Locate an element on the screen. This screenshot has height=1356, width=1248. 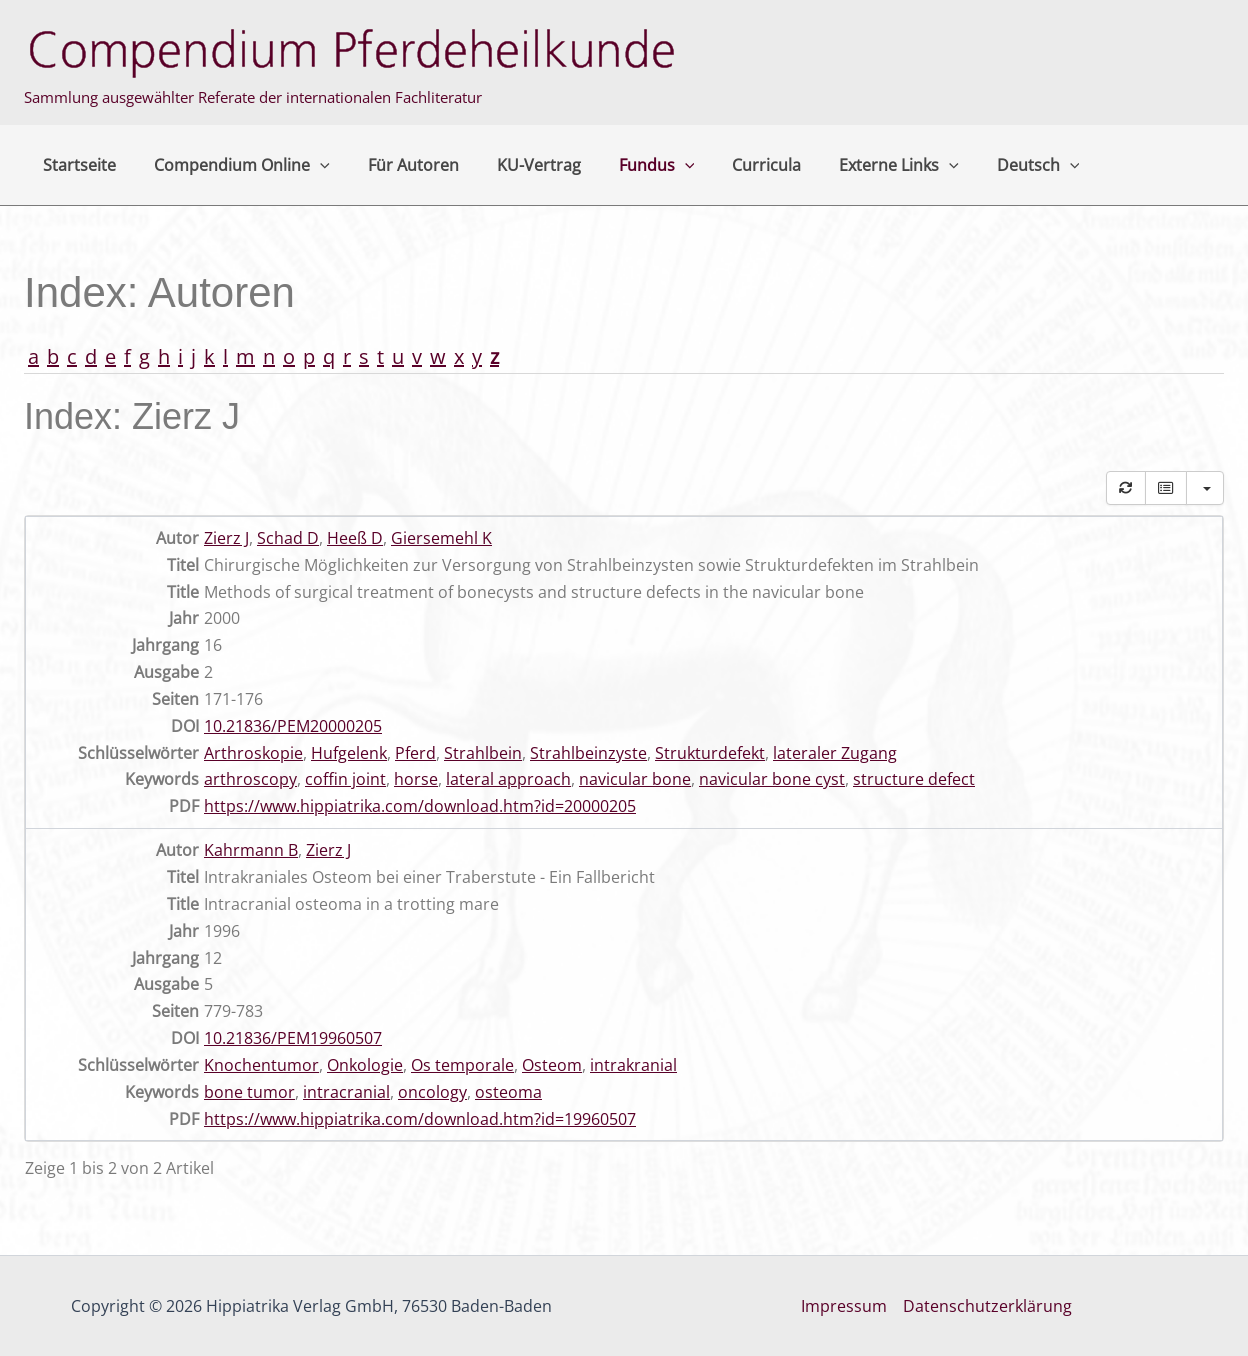
Startseite is located at coordinates (76, 165).